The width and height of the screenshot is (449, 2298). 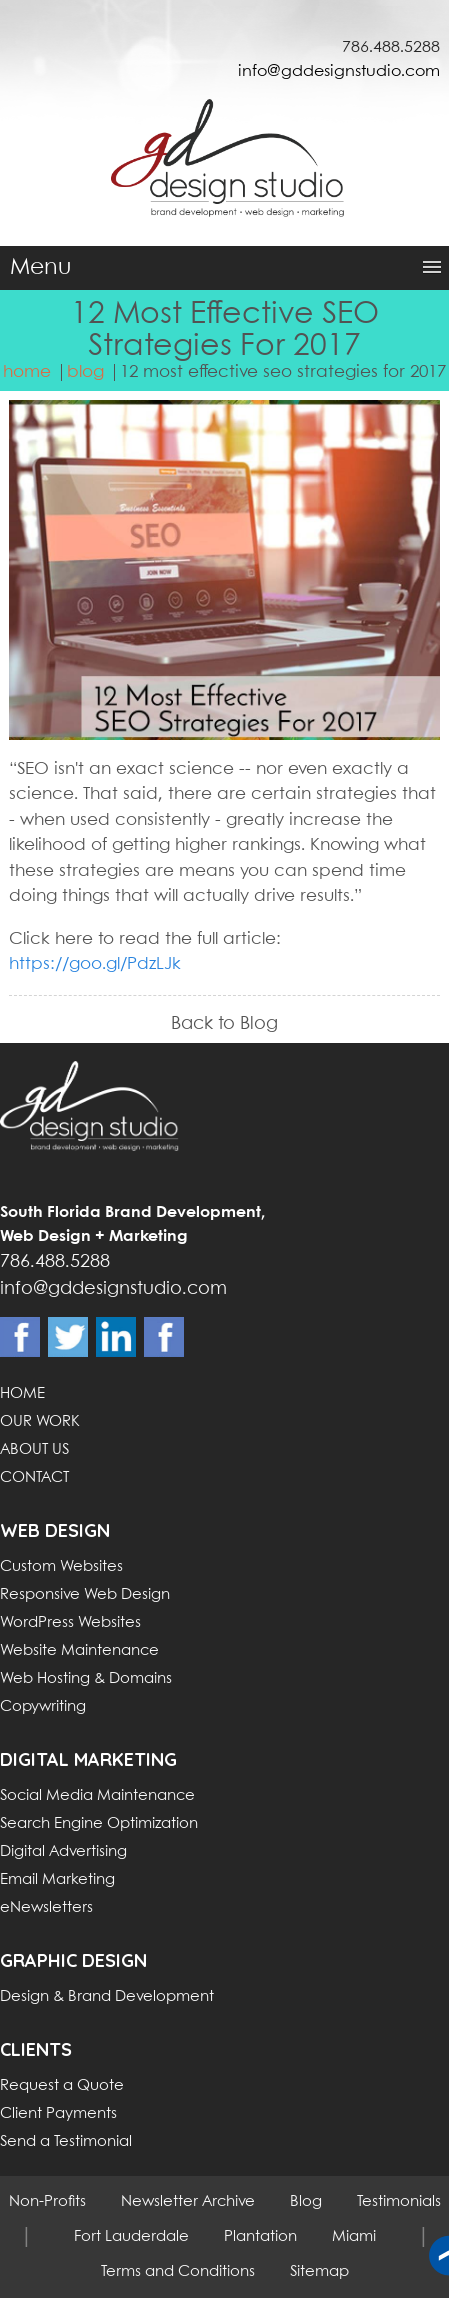 I want to click on Facebook, so click(x=20, y=1337).